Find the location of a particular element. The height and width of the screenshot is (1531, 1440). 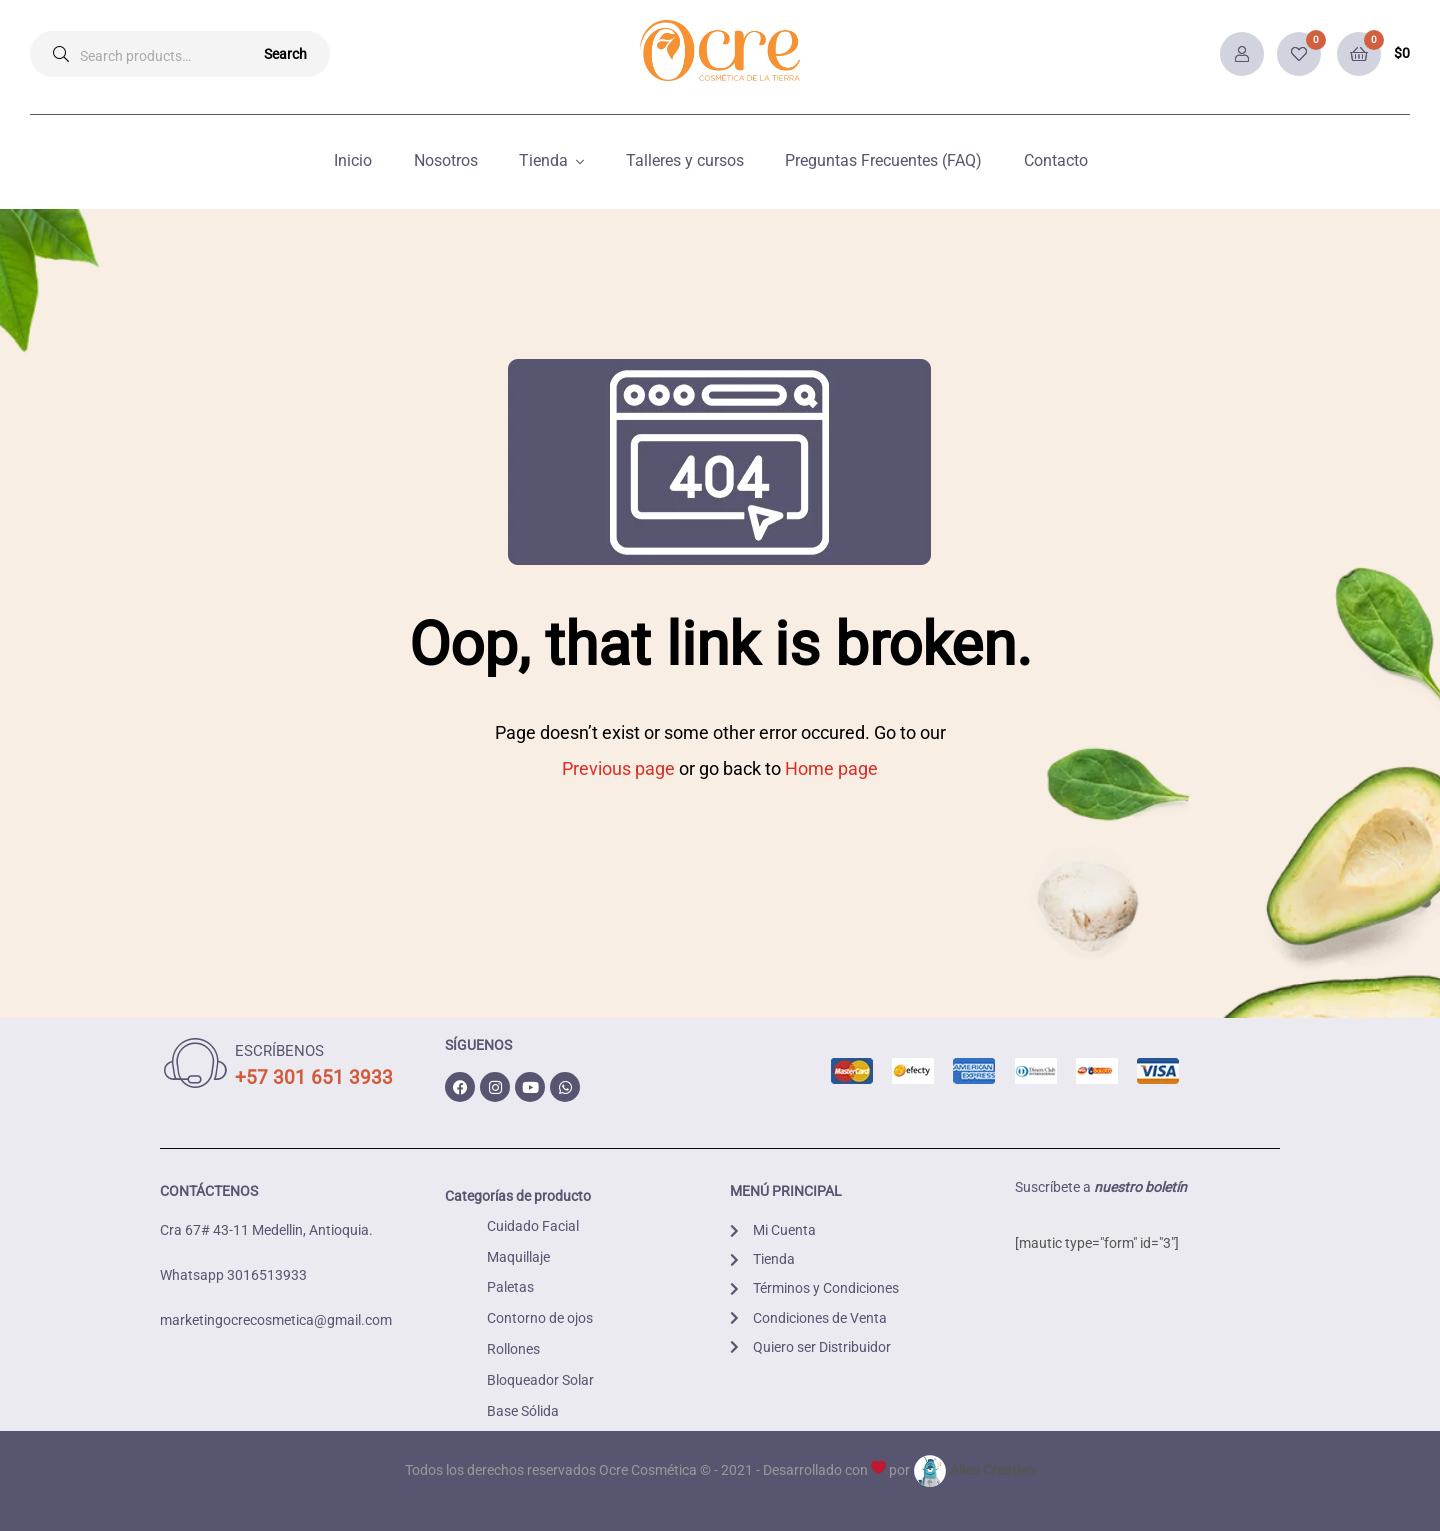

Previous page is located at coordinates (618, 768).